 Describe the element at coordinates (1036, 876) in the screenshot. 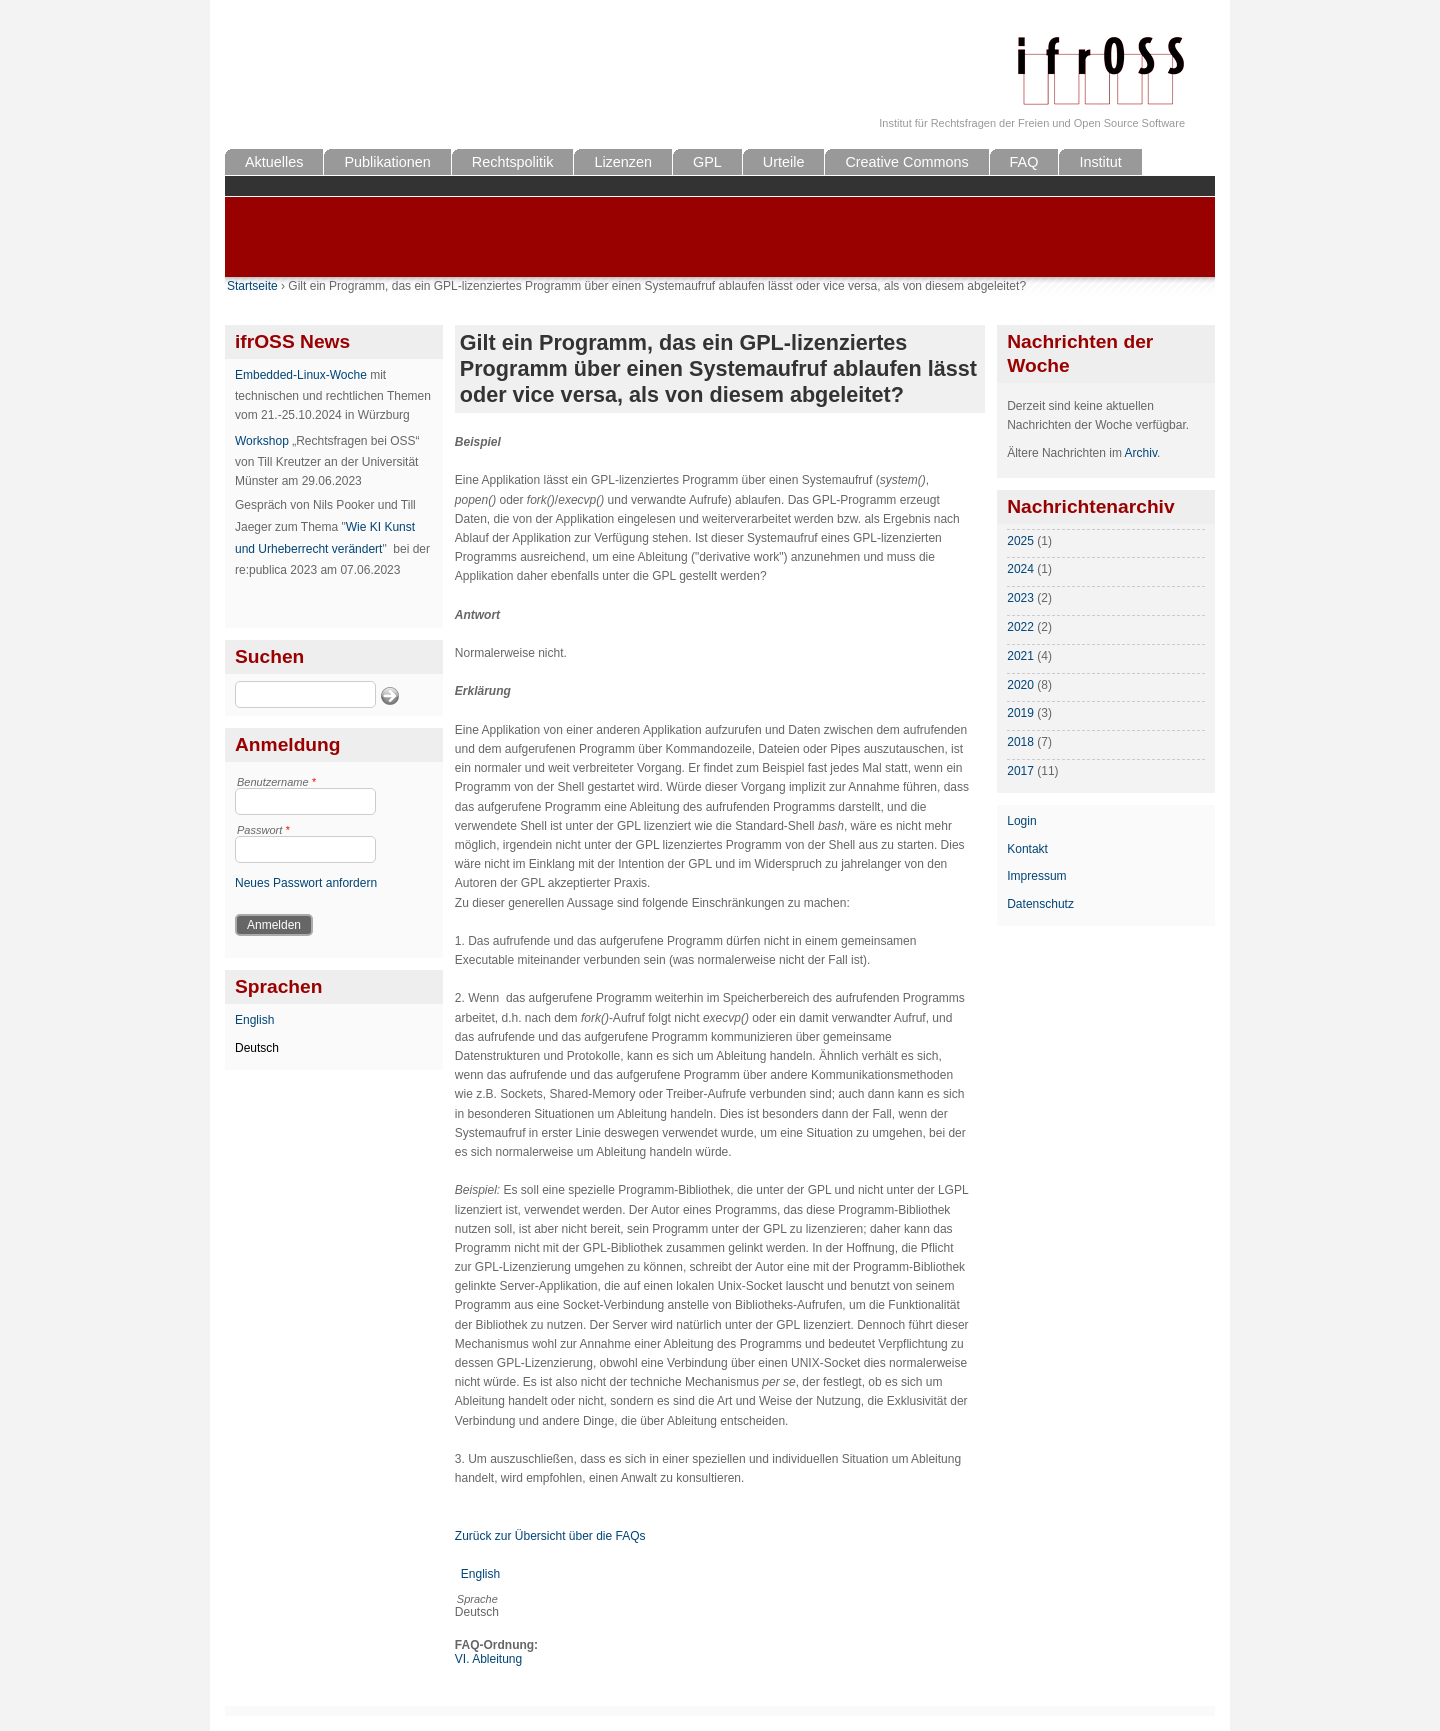

I see `Impressum` at that location.